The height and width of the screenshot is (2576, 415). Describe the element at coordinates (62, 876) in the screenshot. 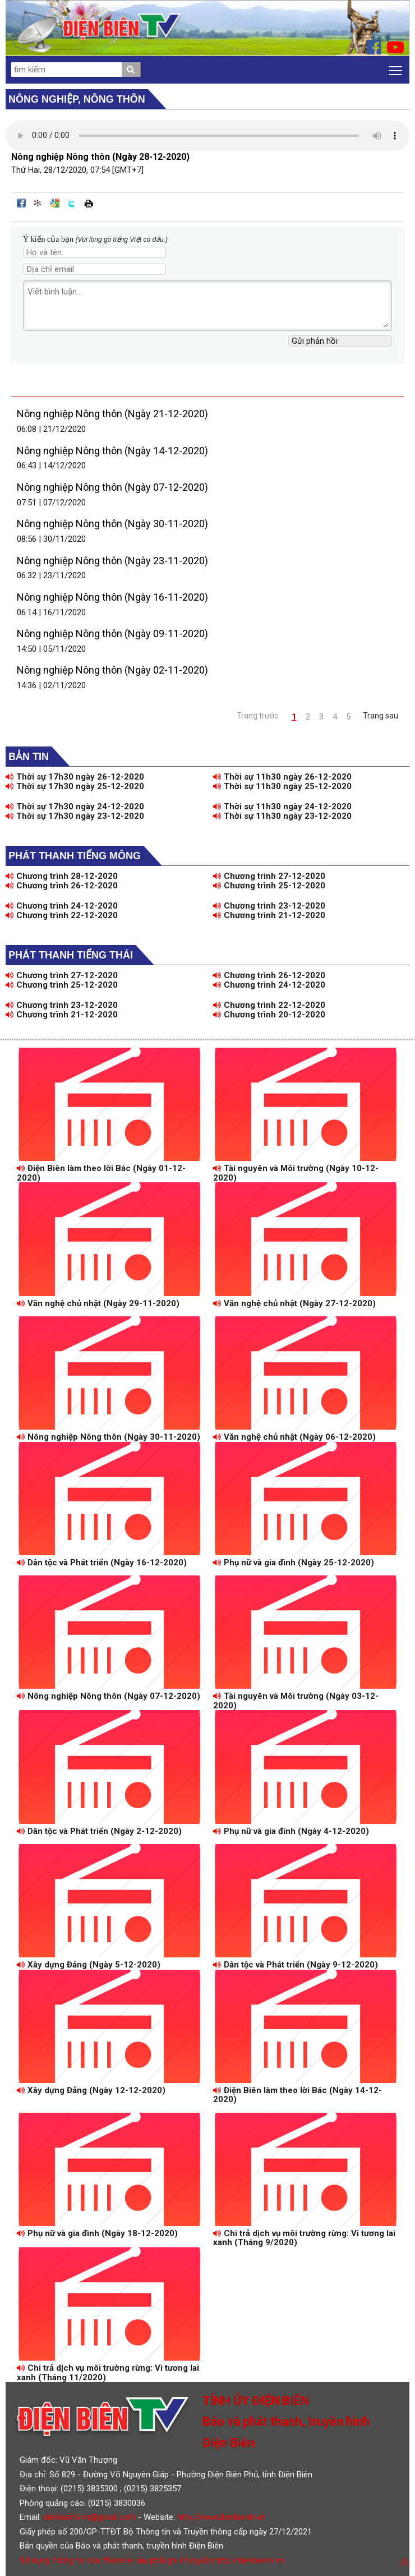

I see `Chương trình 28-12-2020` at that location.